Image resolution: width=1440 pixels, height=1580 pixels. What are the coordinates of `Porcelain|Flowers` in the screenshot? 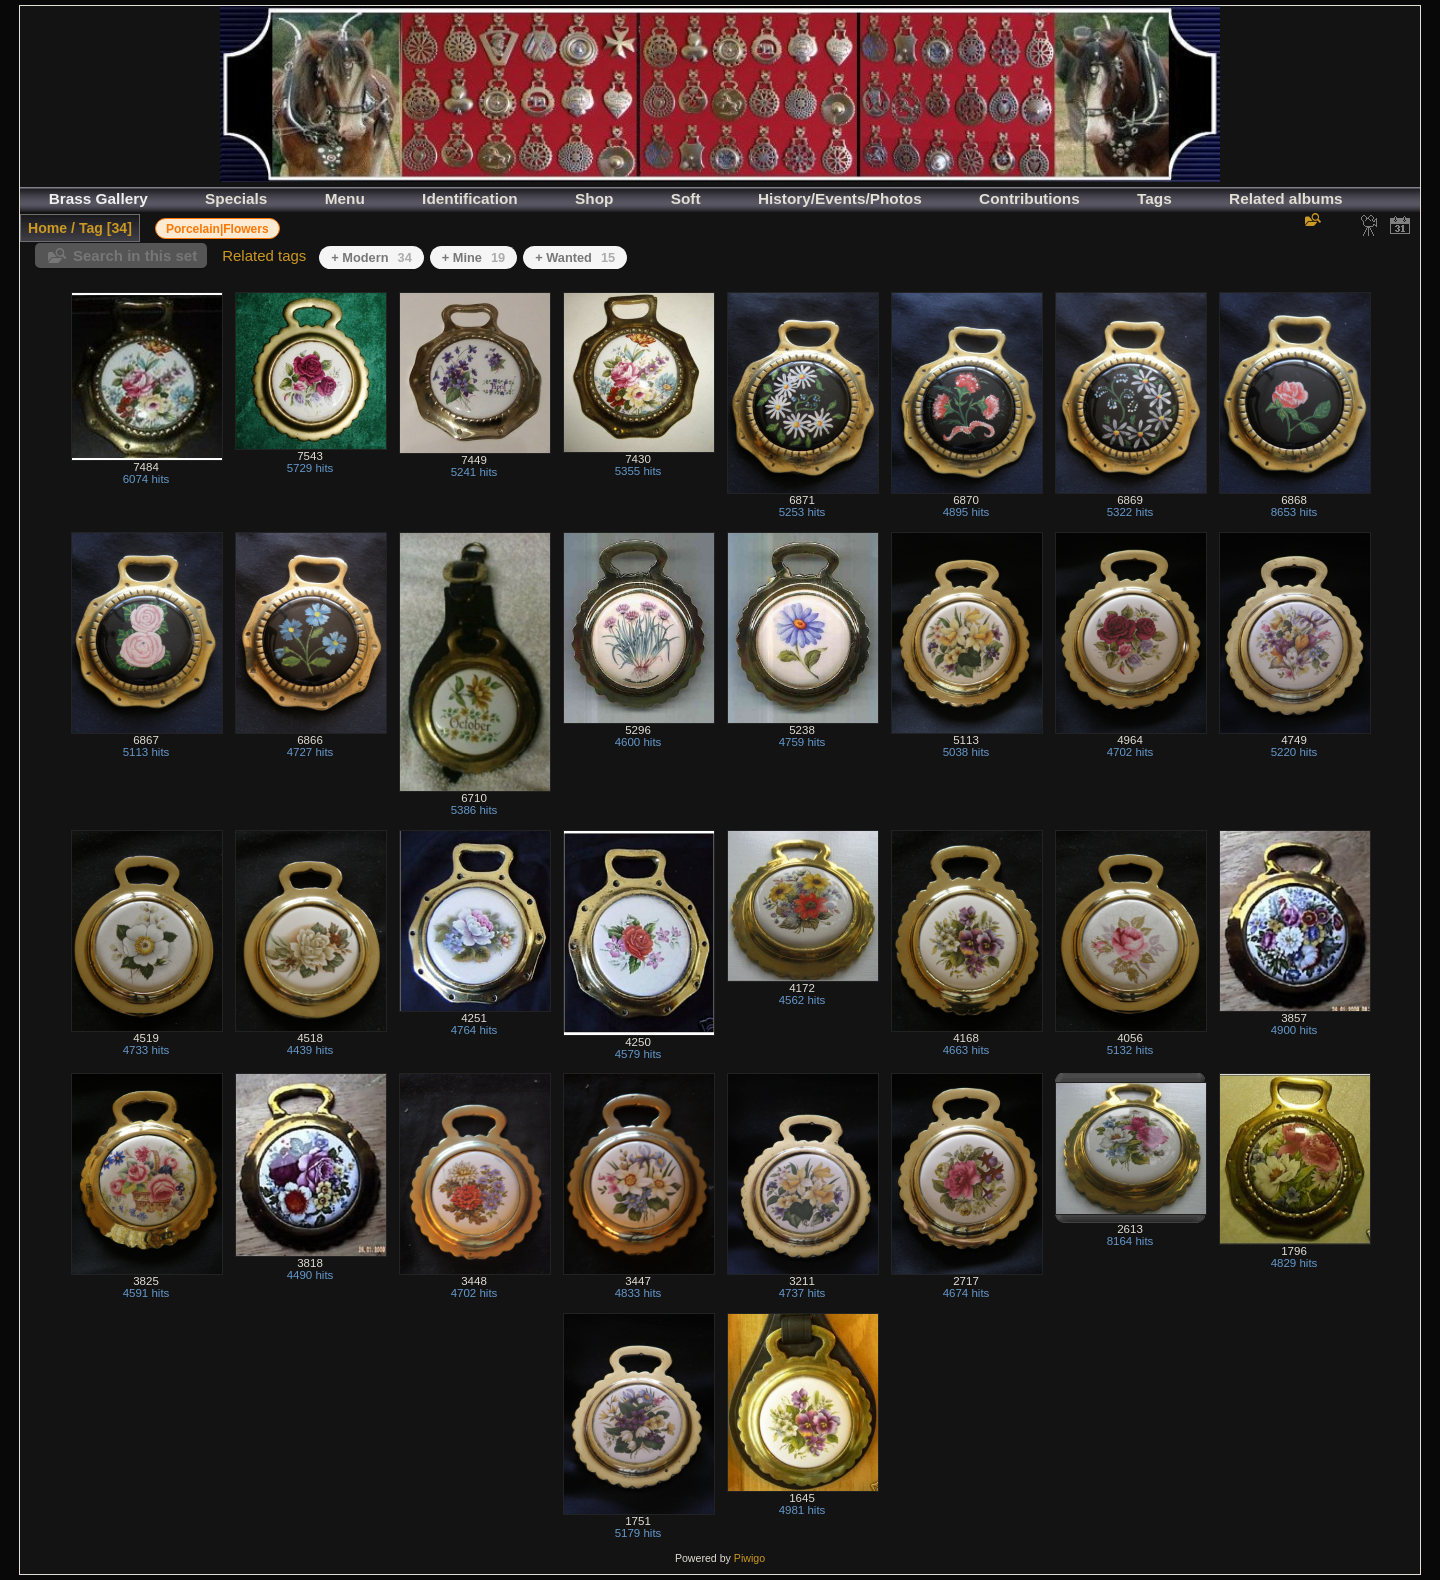 It's located at (217, 229).